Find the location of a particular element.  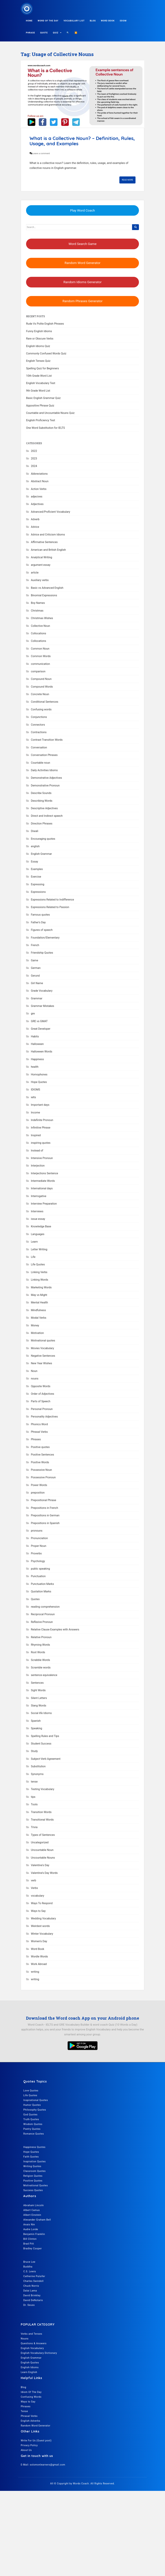

preposition is located at coordinates (38, 1492).